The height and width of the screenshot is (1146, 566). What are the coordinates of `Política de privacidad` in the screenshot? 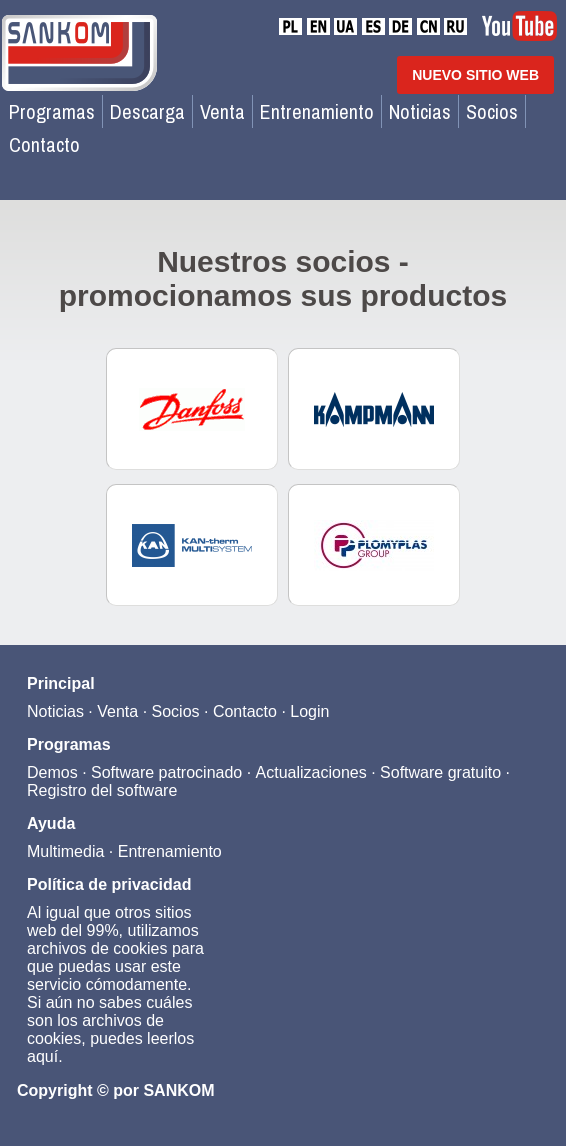 It's located at (109, 884).